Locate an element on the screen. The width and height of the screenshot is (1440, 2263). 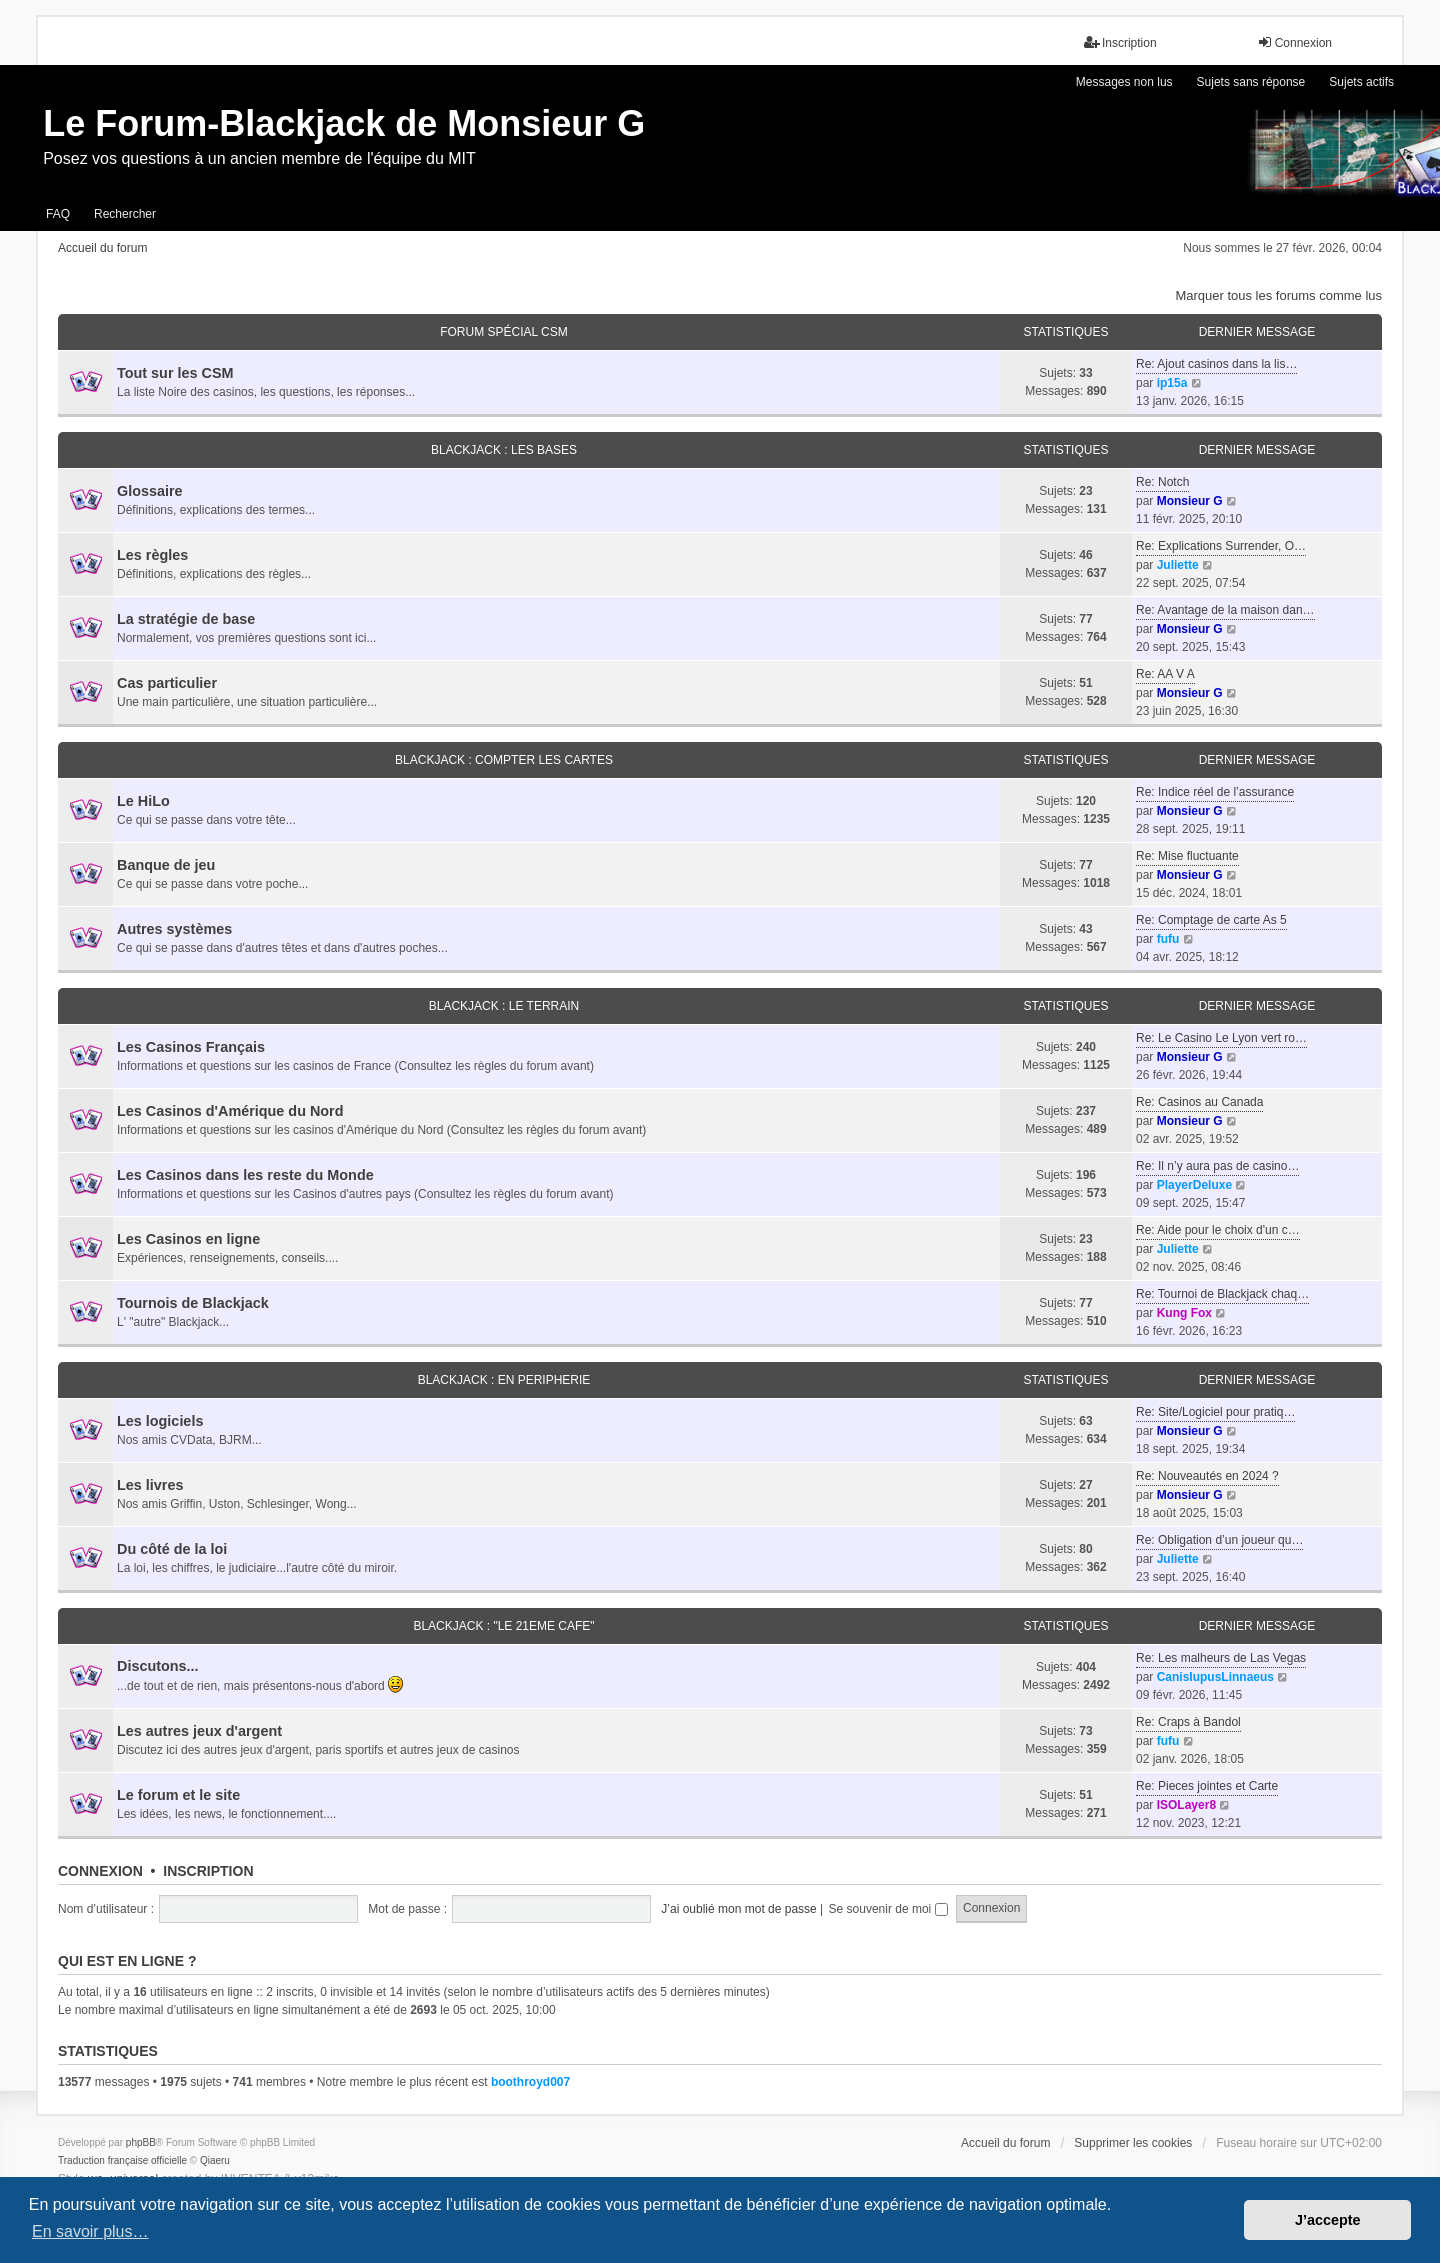
Kung Fox is located at coordinates (1184, 1313).